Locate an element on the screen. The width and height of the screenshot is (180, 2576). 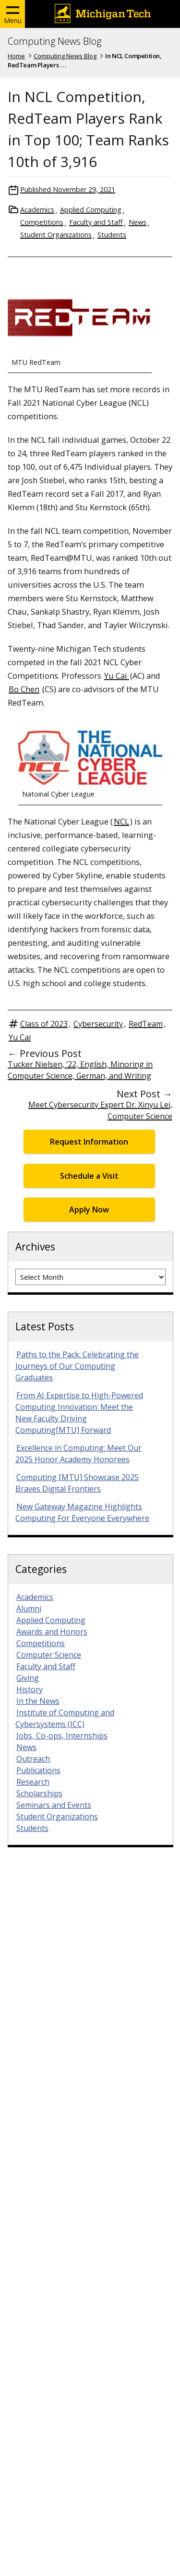
Apply Now is located at coordinates (89, 1209).